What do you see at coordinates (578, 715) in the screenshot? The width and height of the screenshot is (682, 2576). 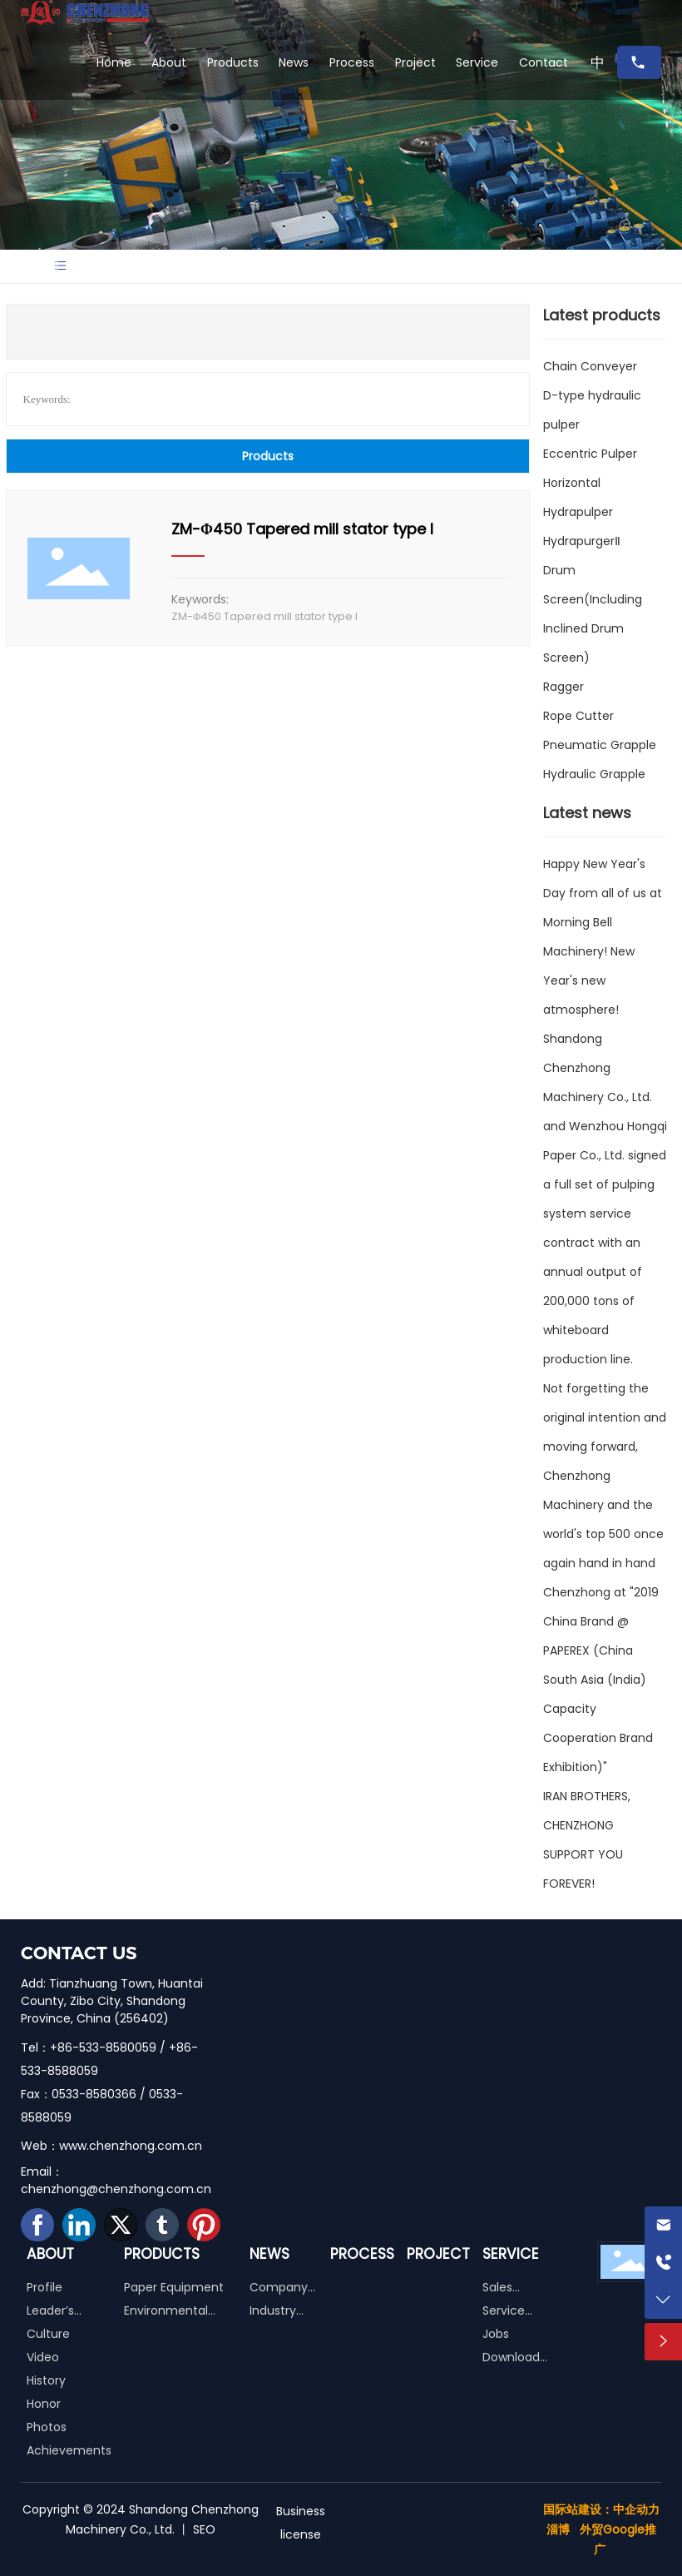 I see `Rope Cutter` at bounding box center [578, 715].